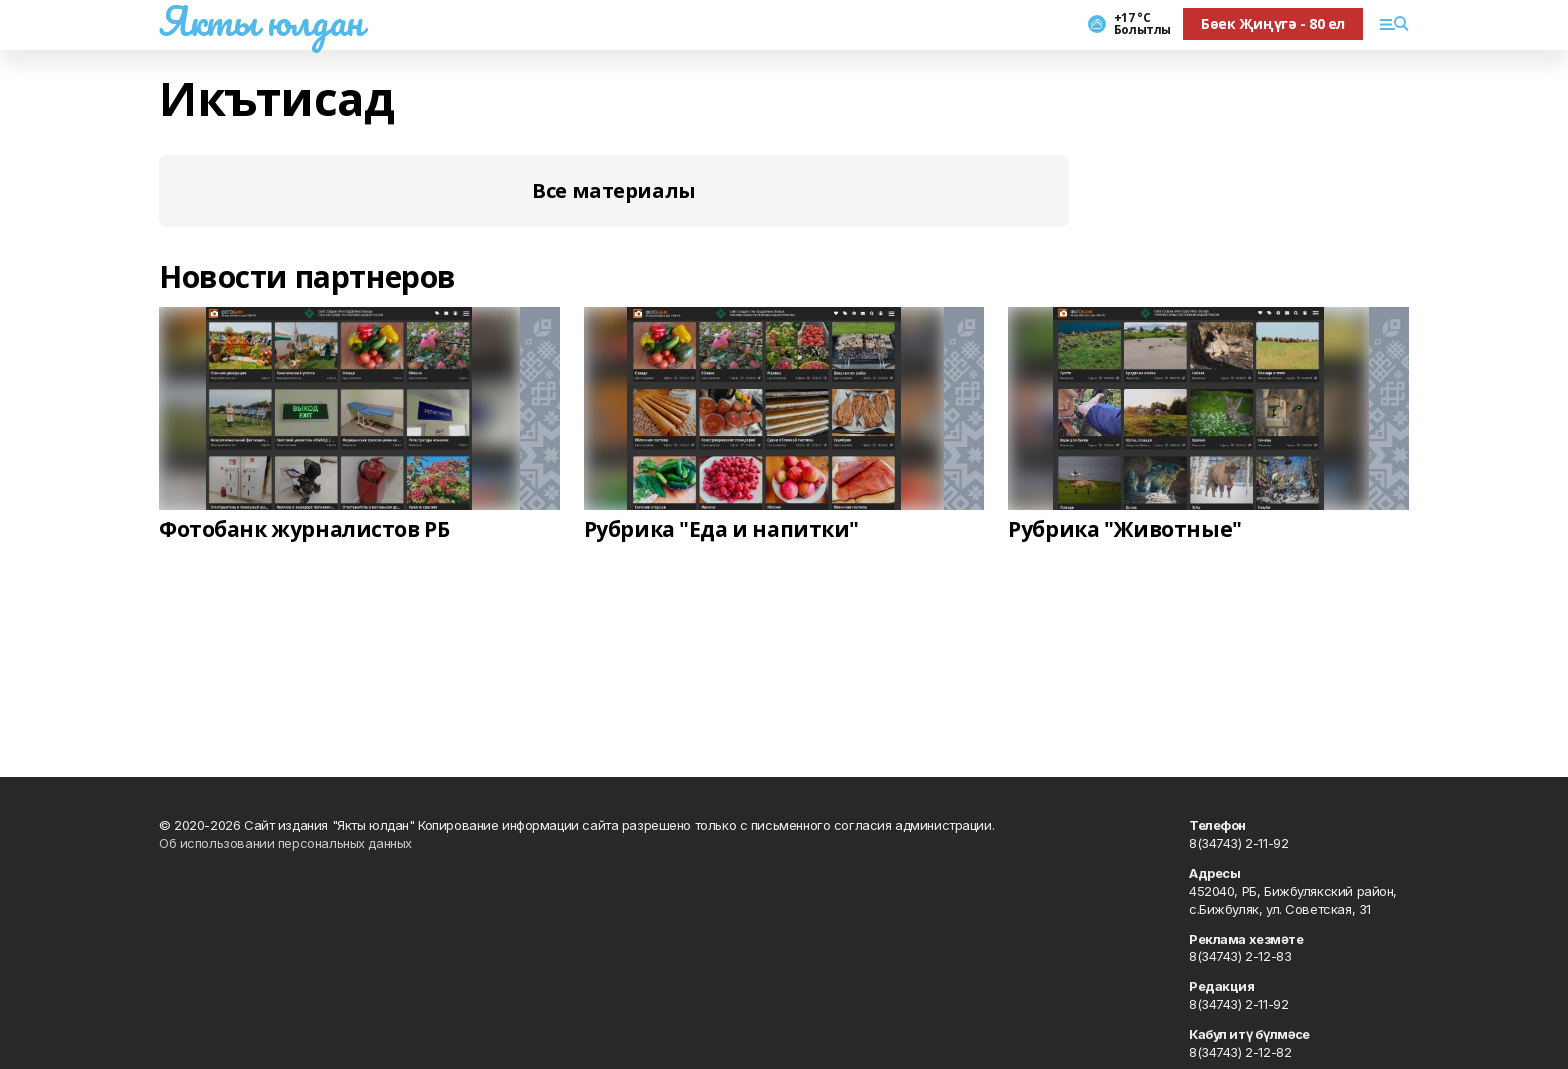  What do you see at coordinates (285, 843) in the screenshot?
I see `Об использовании персональных данных` at bounding box center [285, 843].